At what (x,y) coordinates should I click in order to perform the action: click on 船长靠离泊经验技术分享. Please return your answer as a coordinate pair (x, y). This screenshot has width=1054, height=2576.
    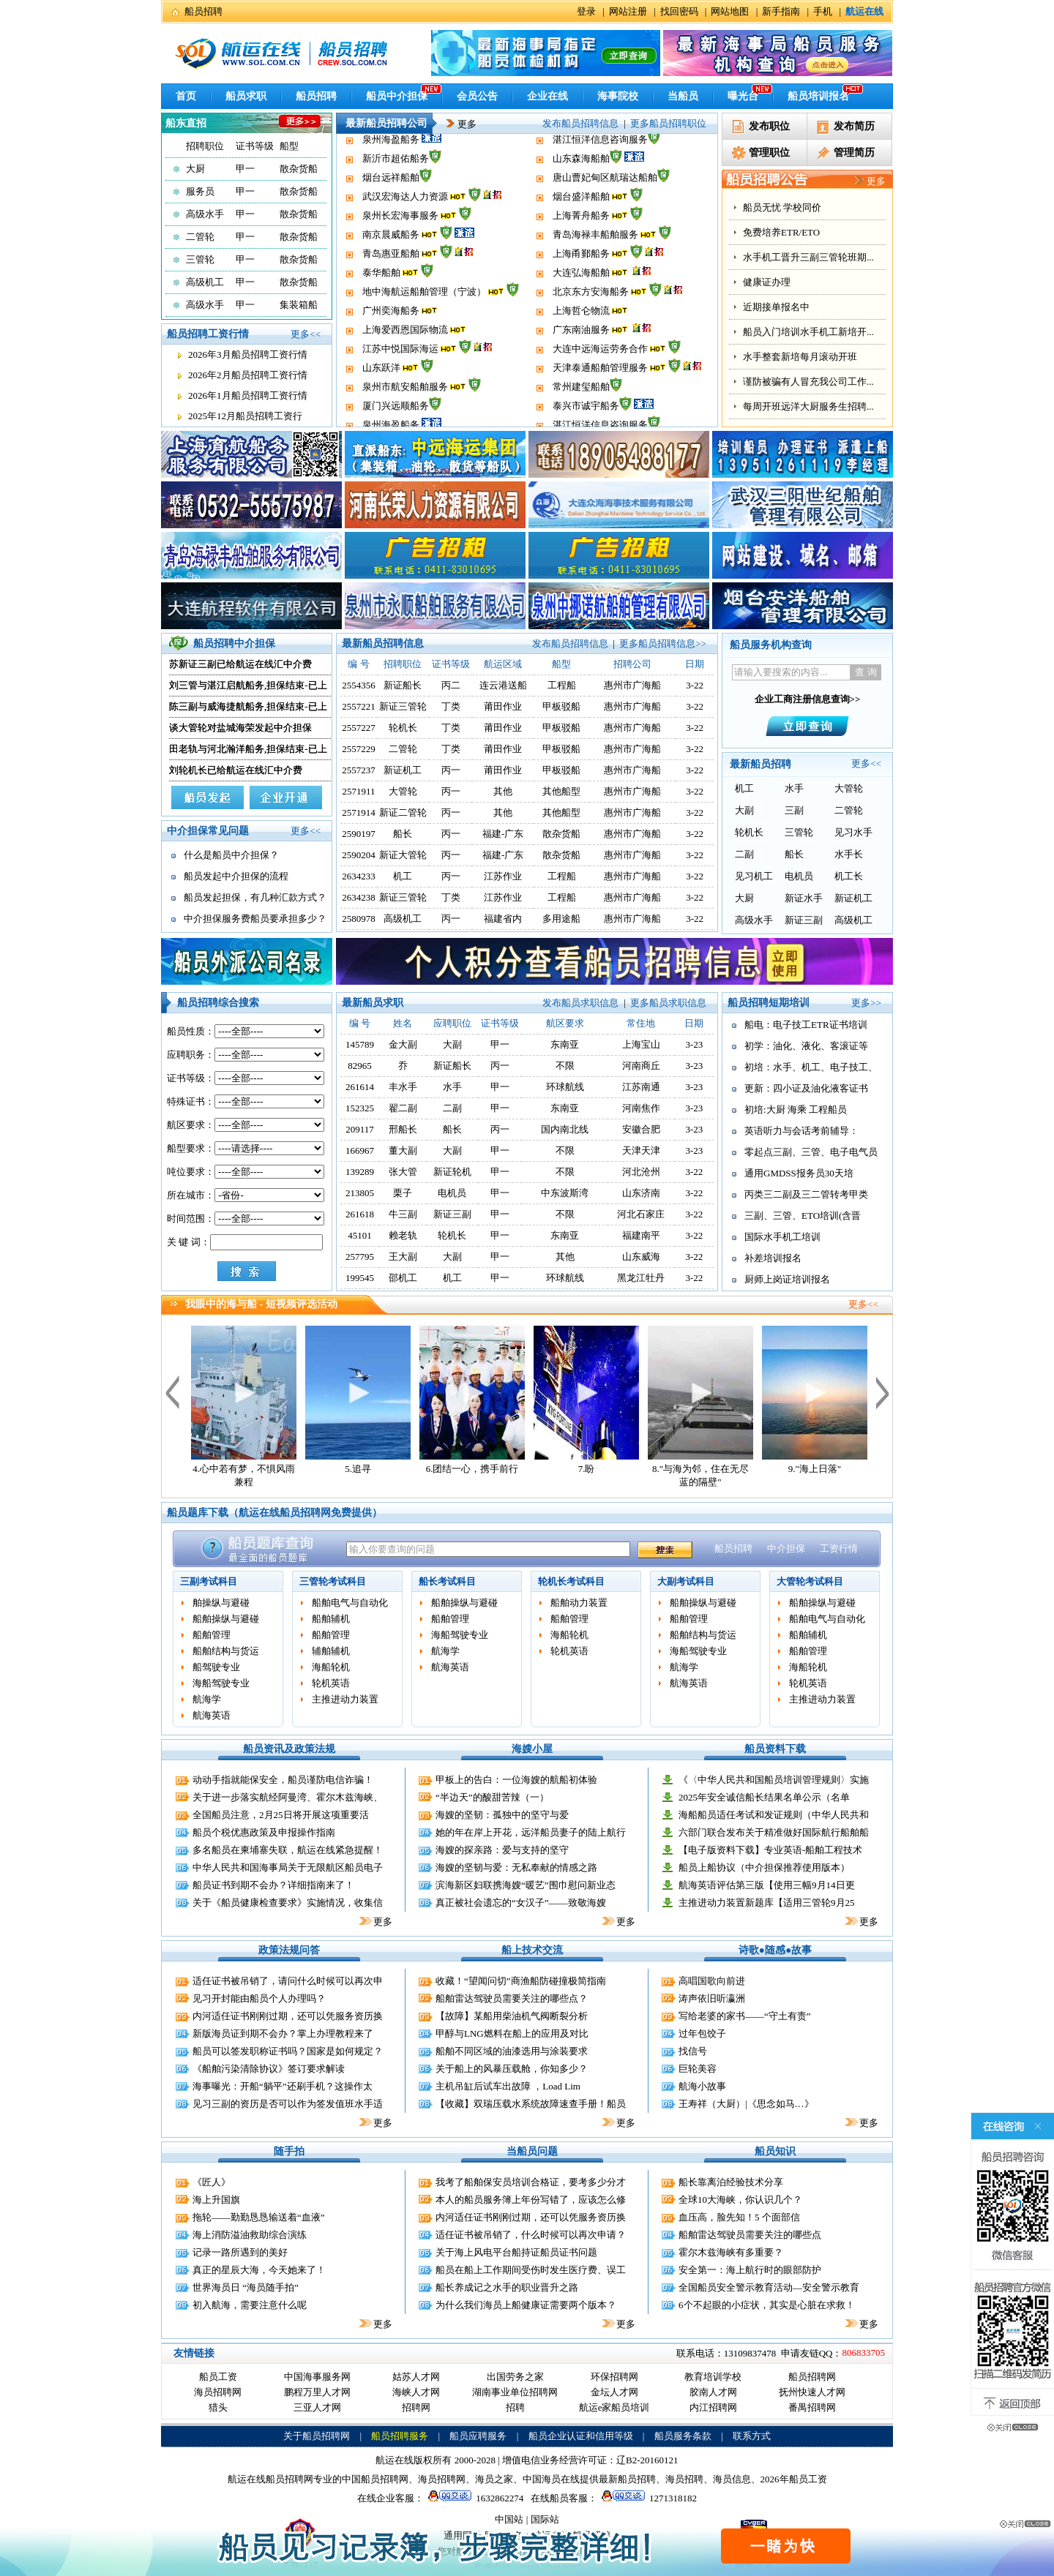
    Looking at the image, I should click on (731, 2182).